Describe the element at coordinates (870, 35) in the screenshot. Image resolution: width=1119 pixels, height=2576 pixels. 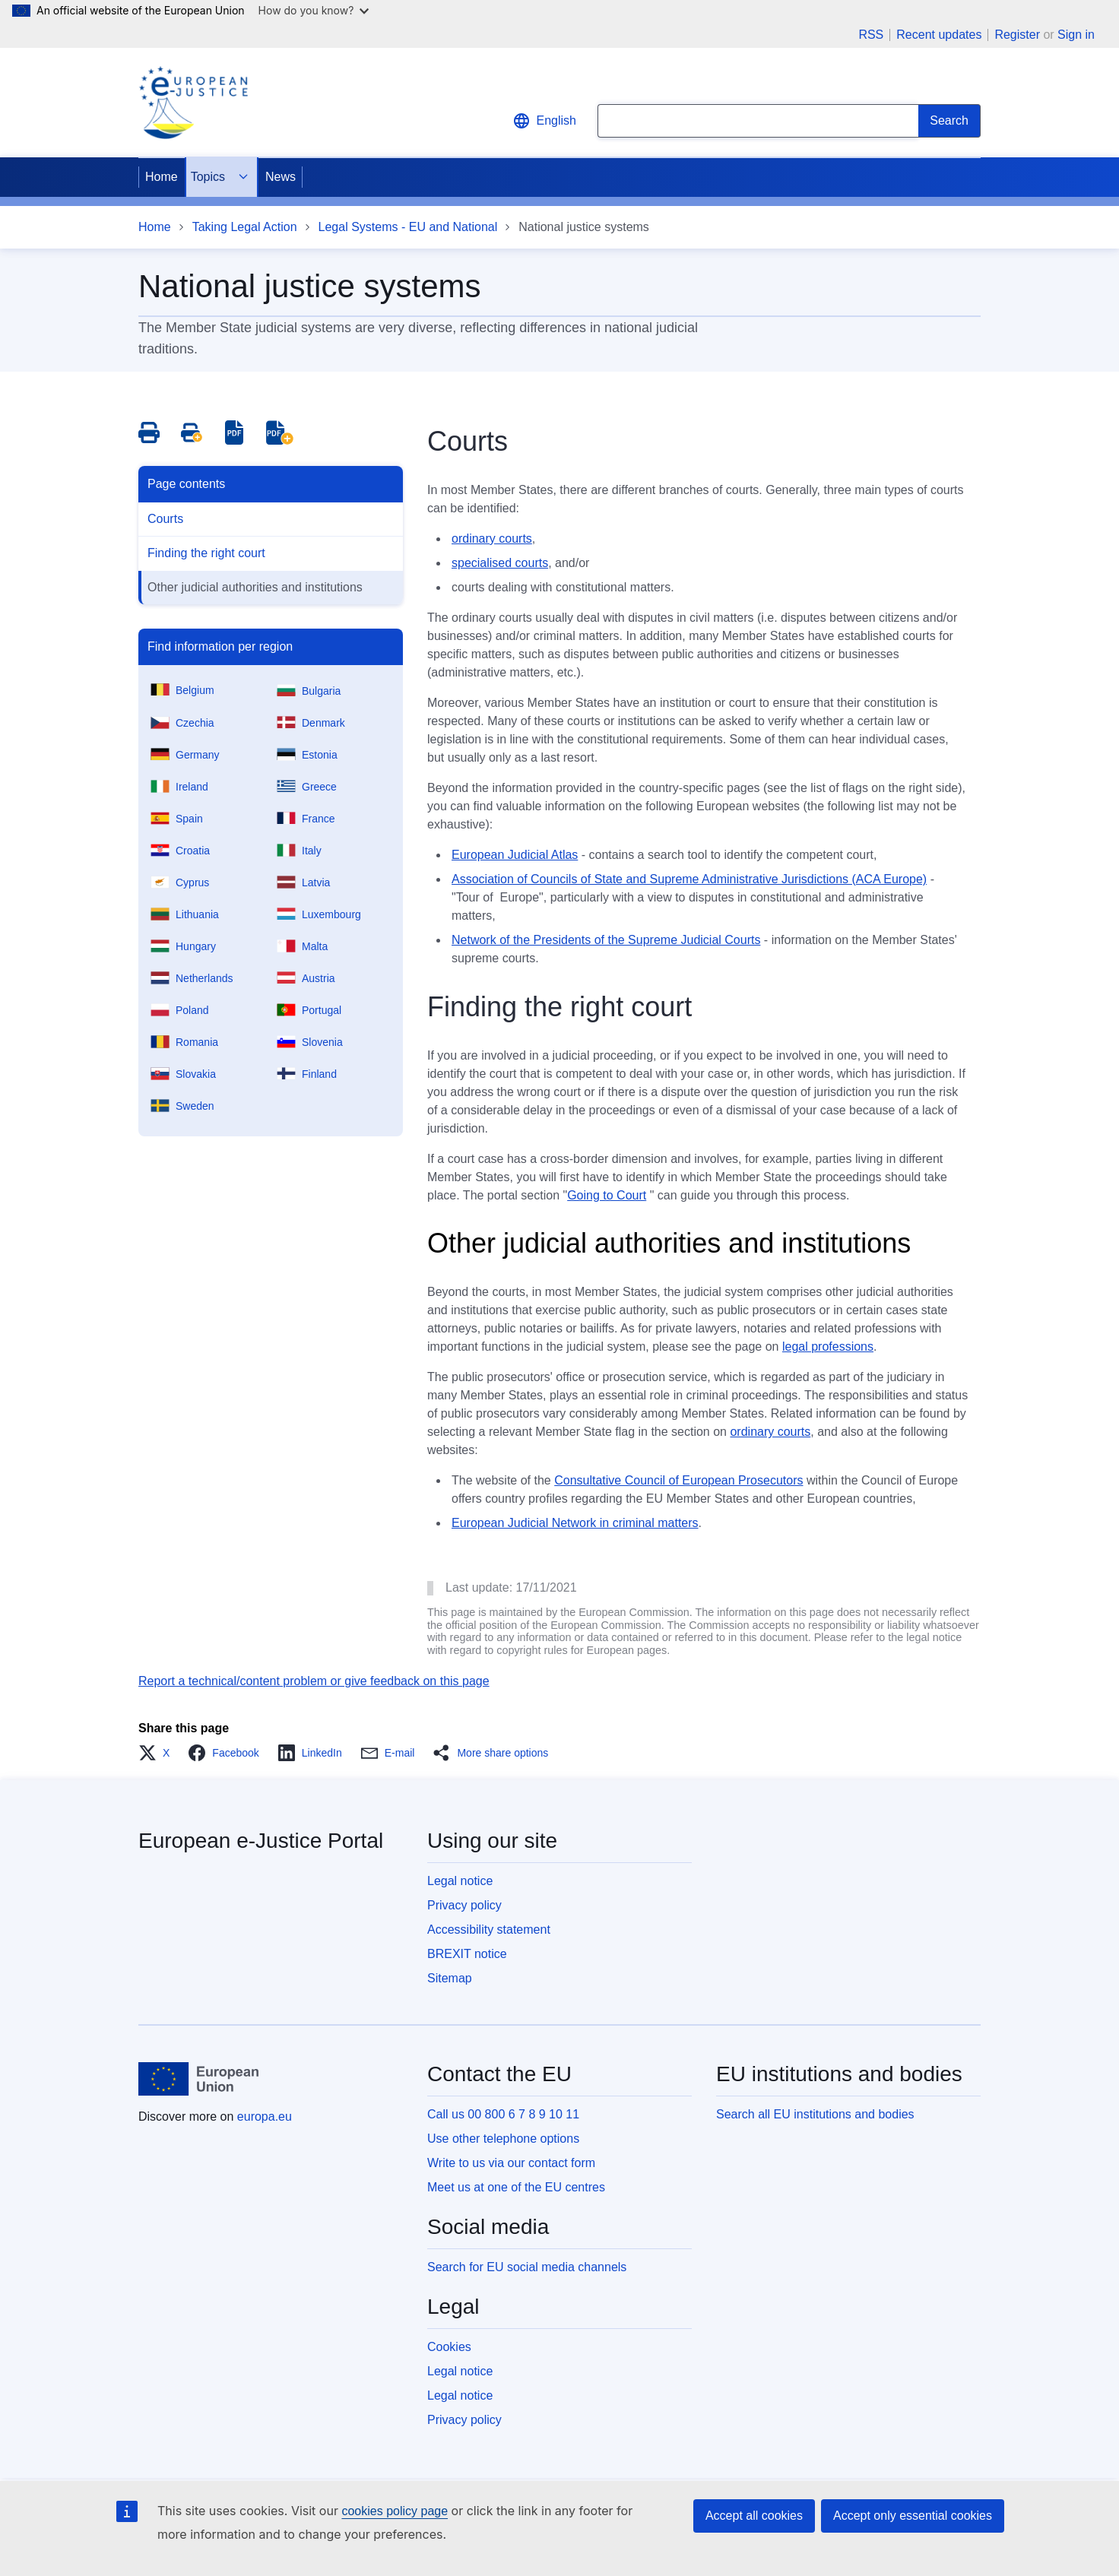
I see `RSS` at that location.